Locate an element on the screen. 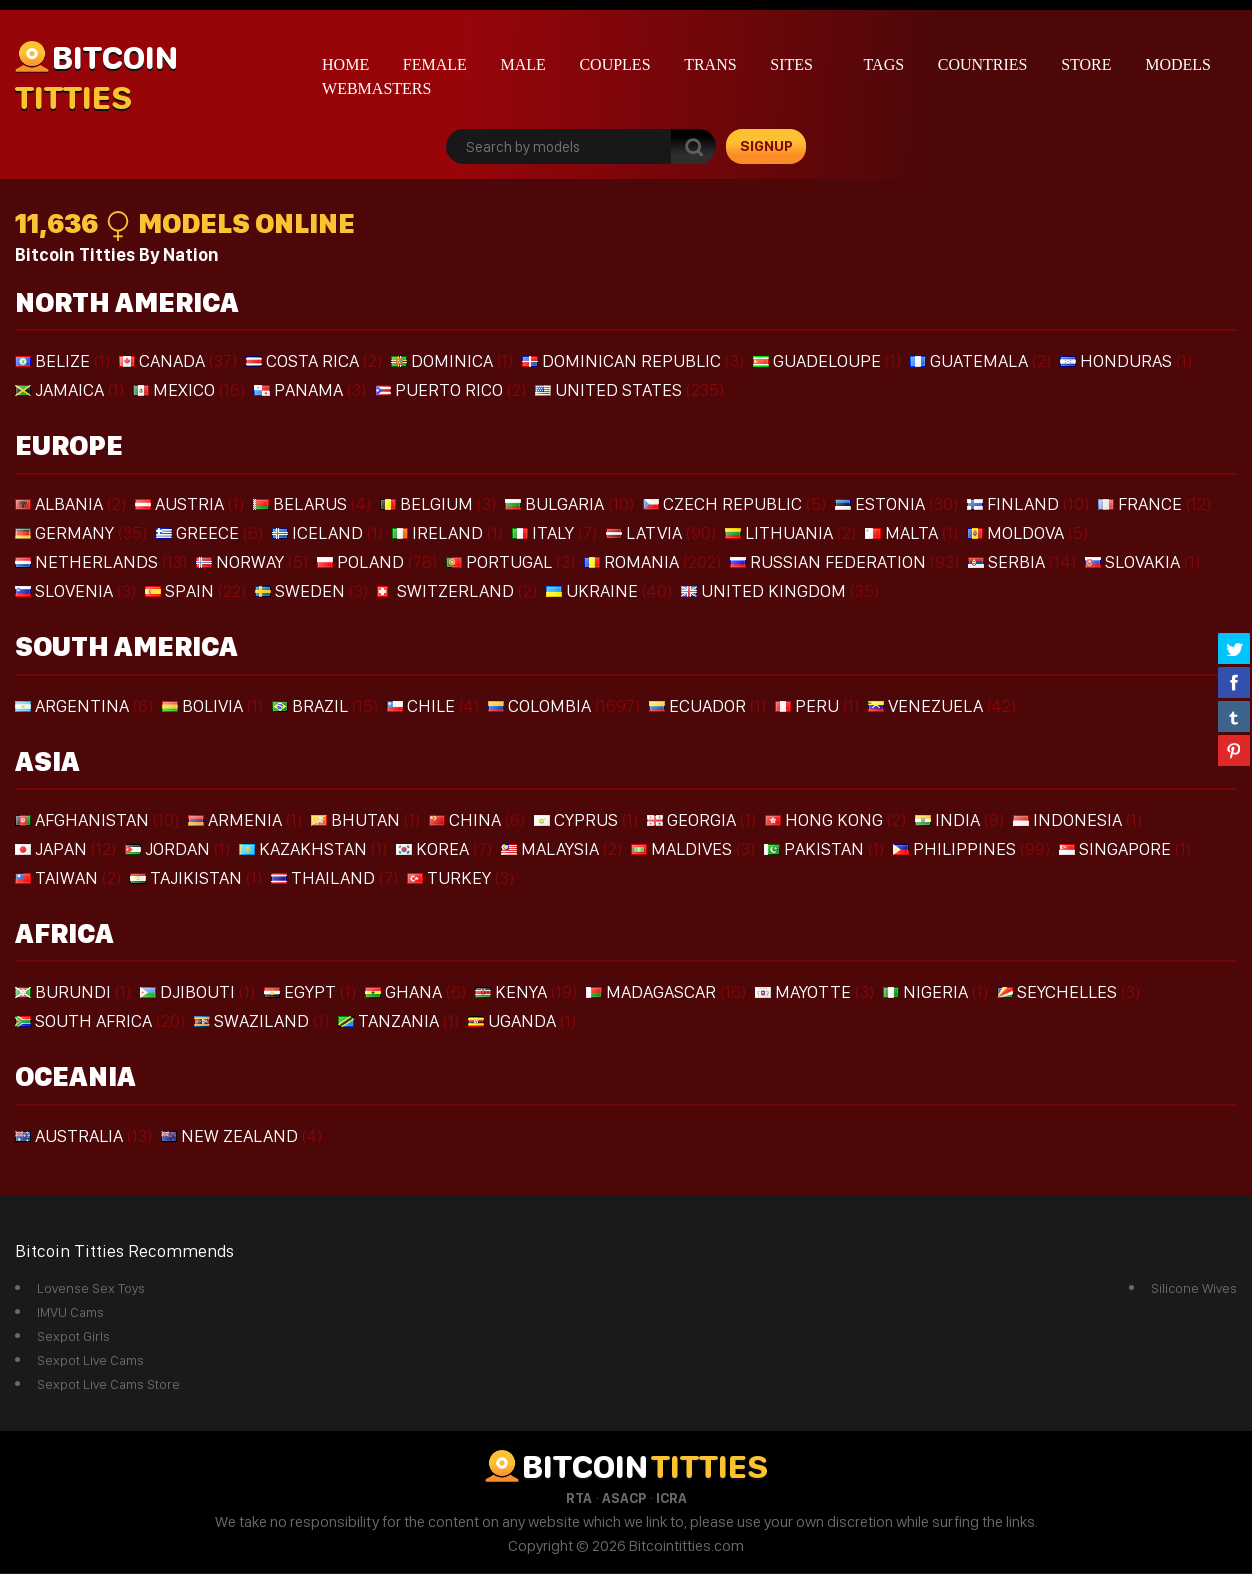 The height and width of the screenshot is (1574, 1252). Store is located at coordinates (1086, 64).